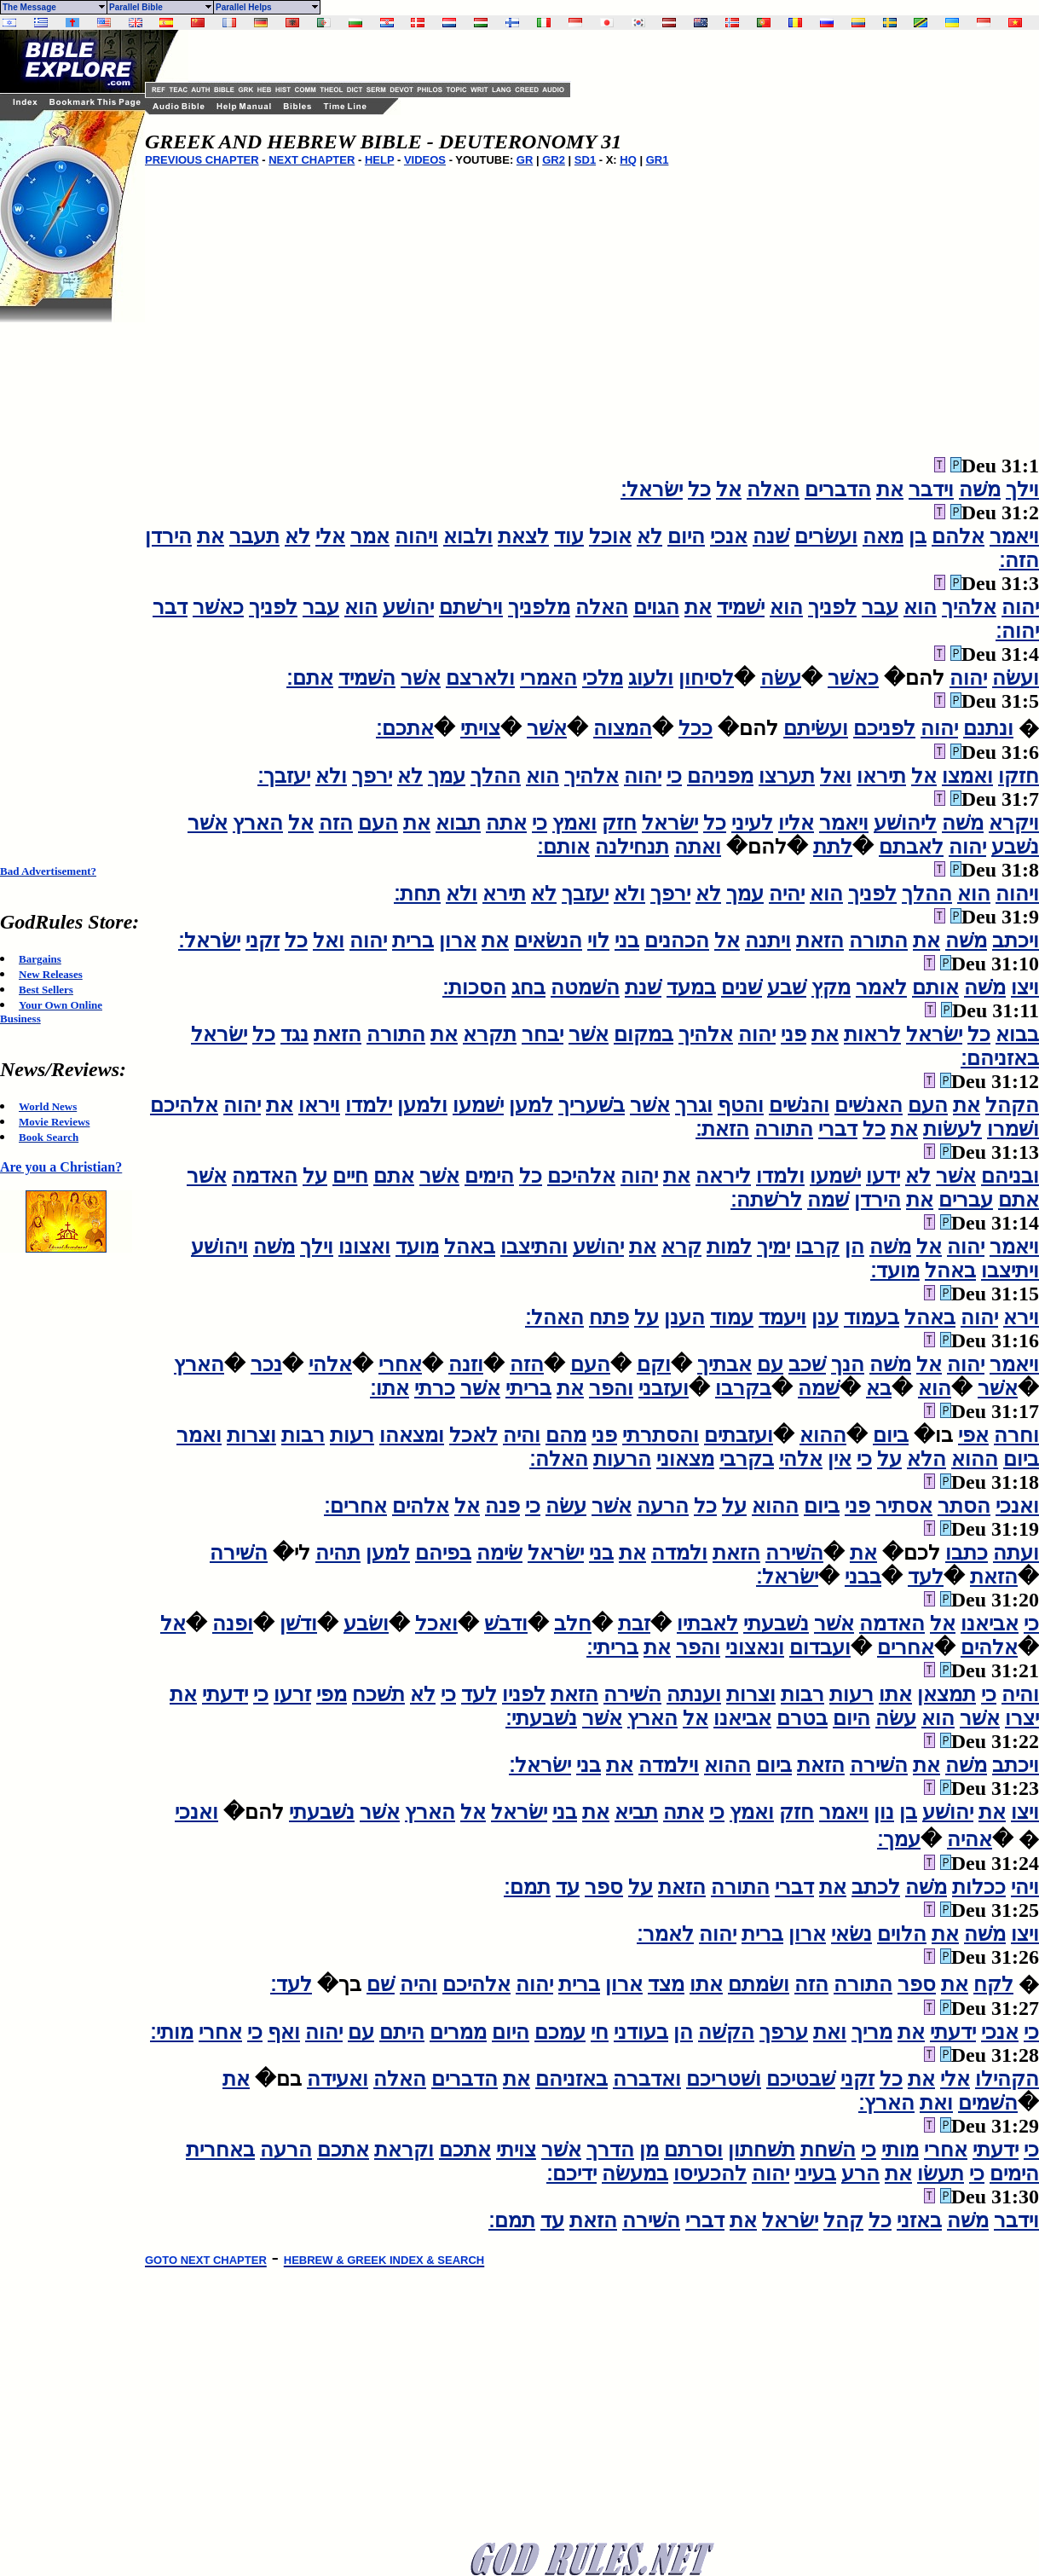 This screenshot has height=2576, width=1039. I want to click on זרעו, so click(292, 1694).